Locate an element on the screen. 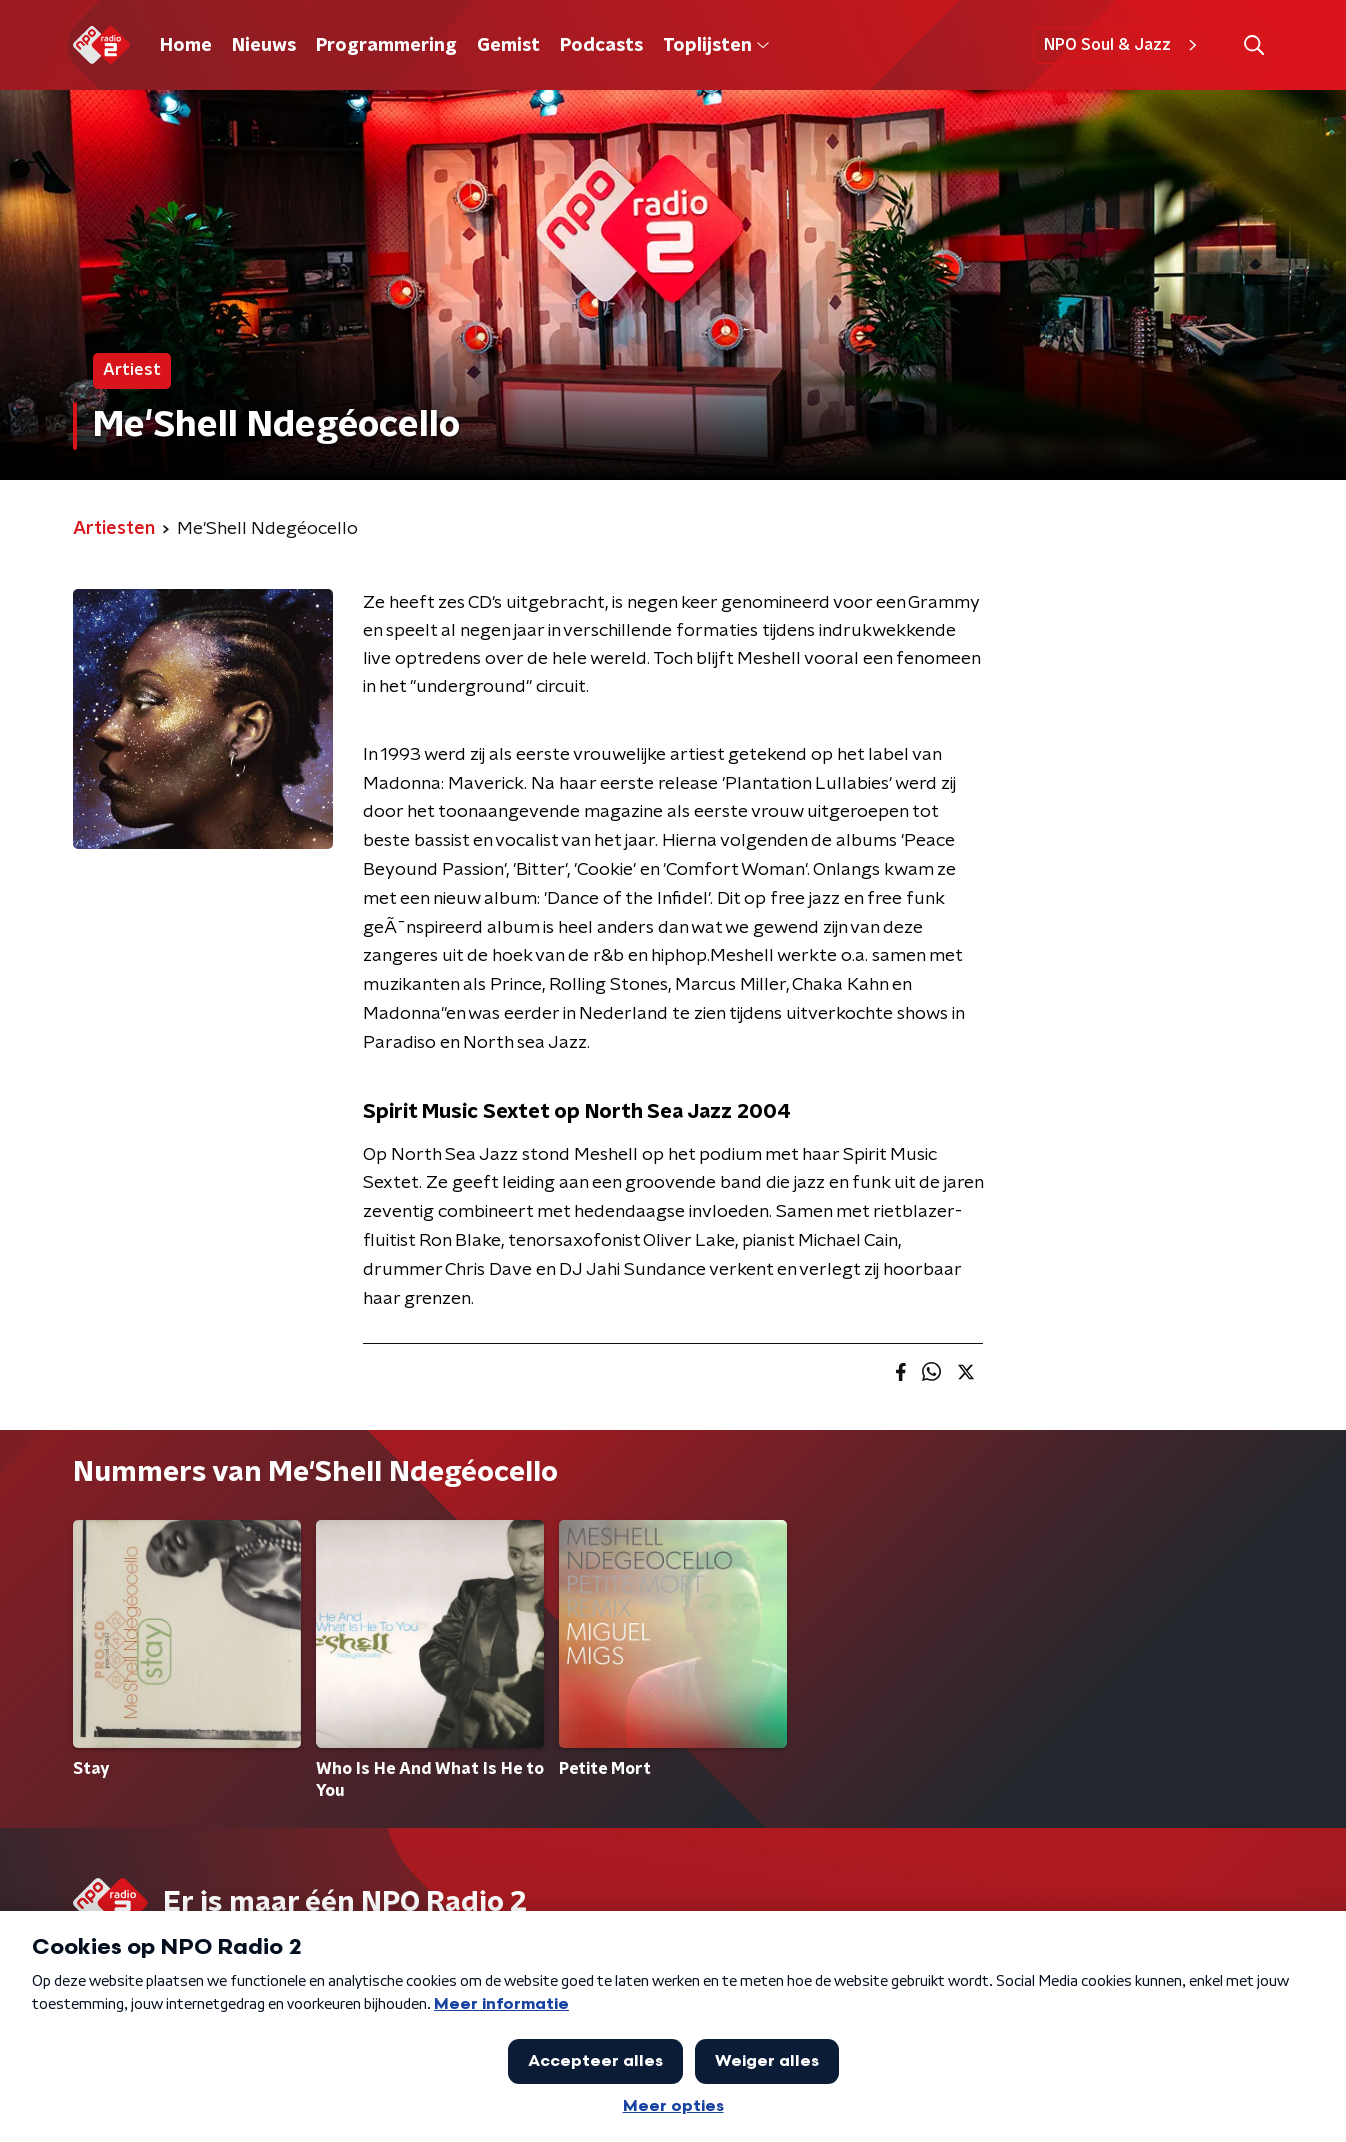  Toplijsten is located at coordinates (716, 46).